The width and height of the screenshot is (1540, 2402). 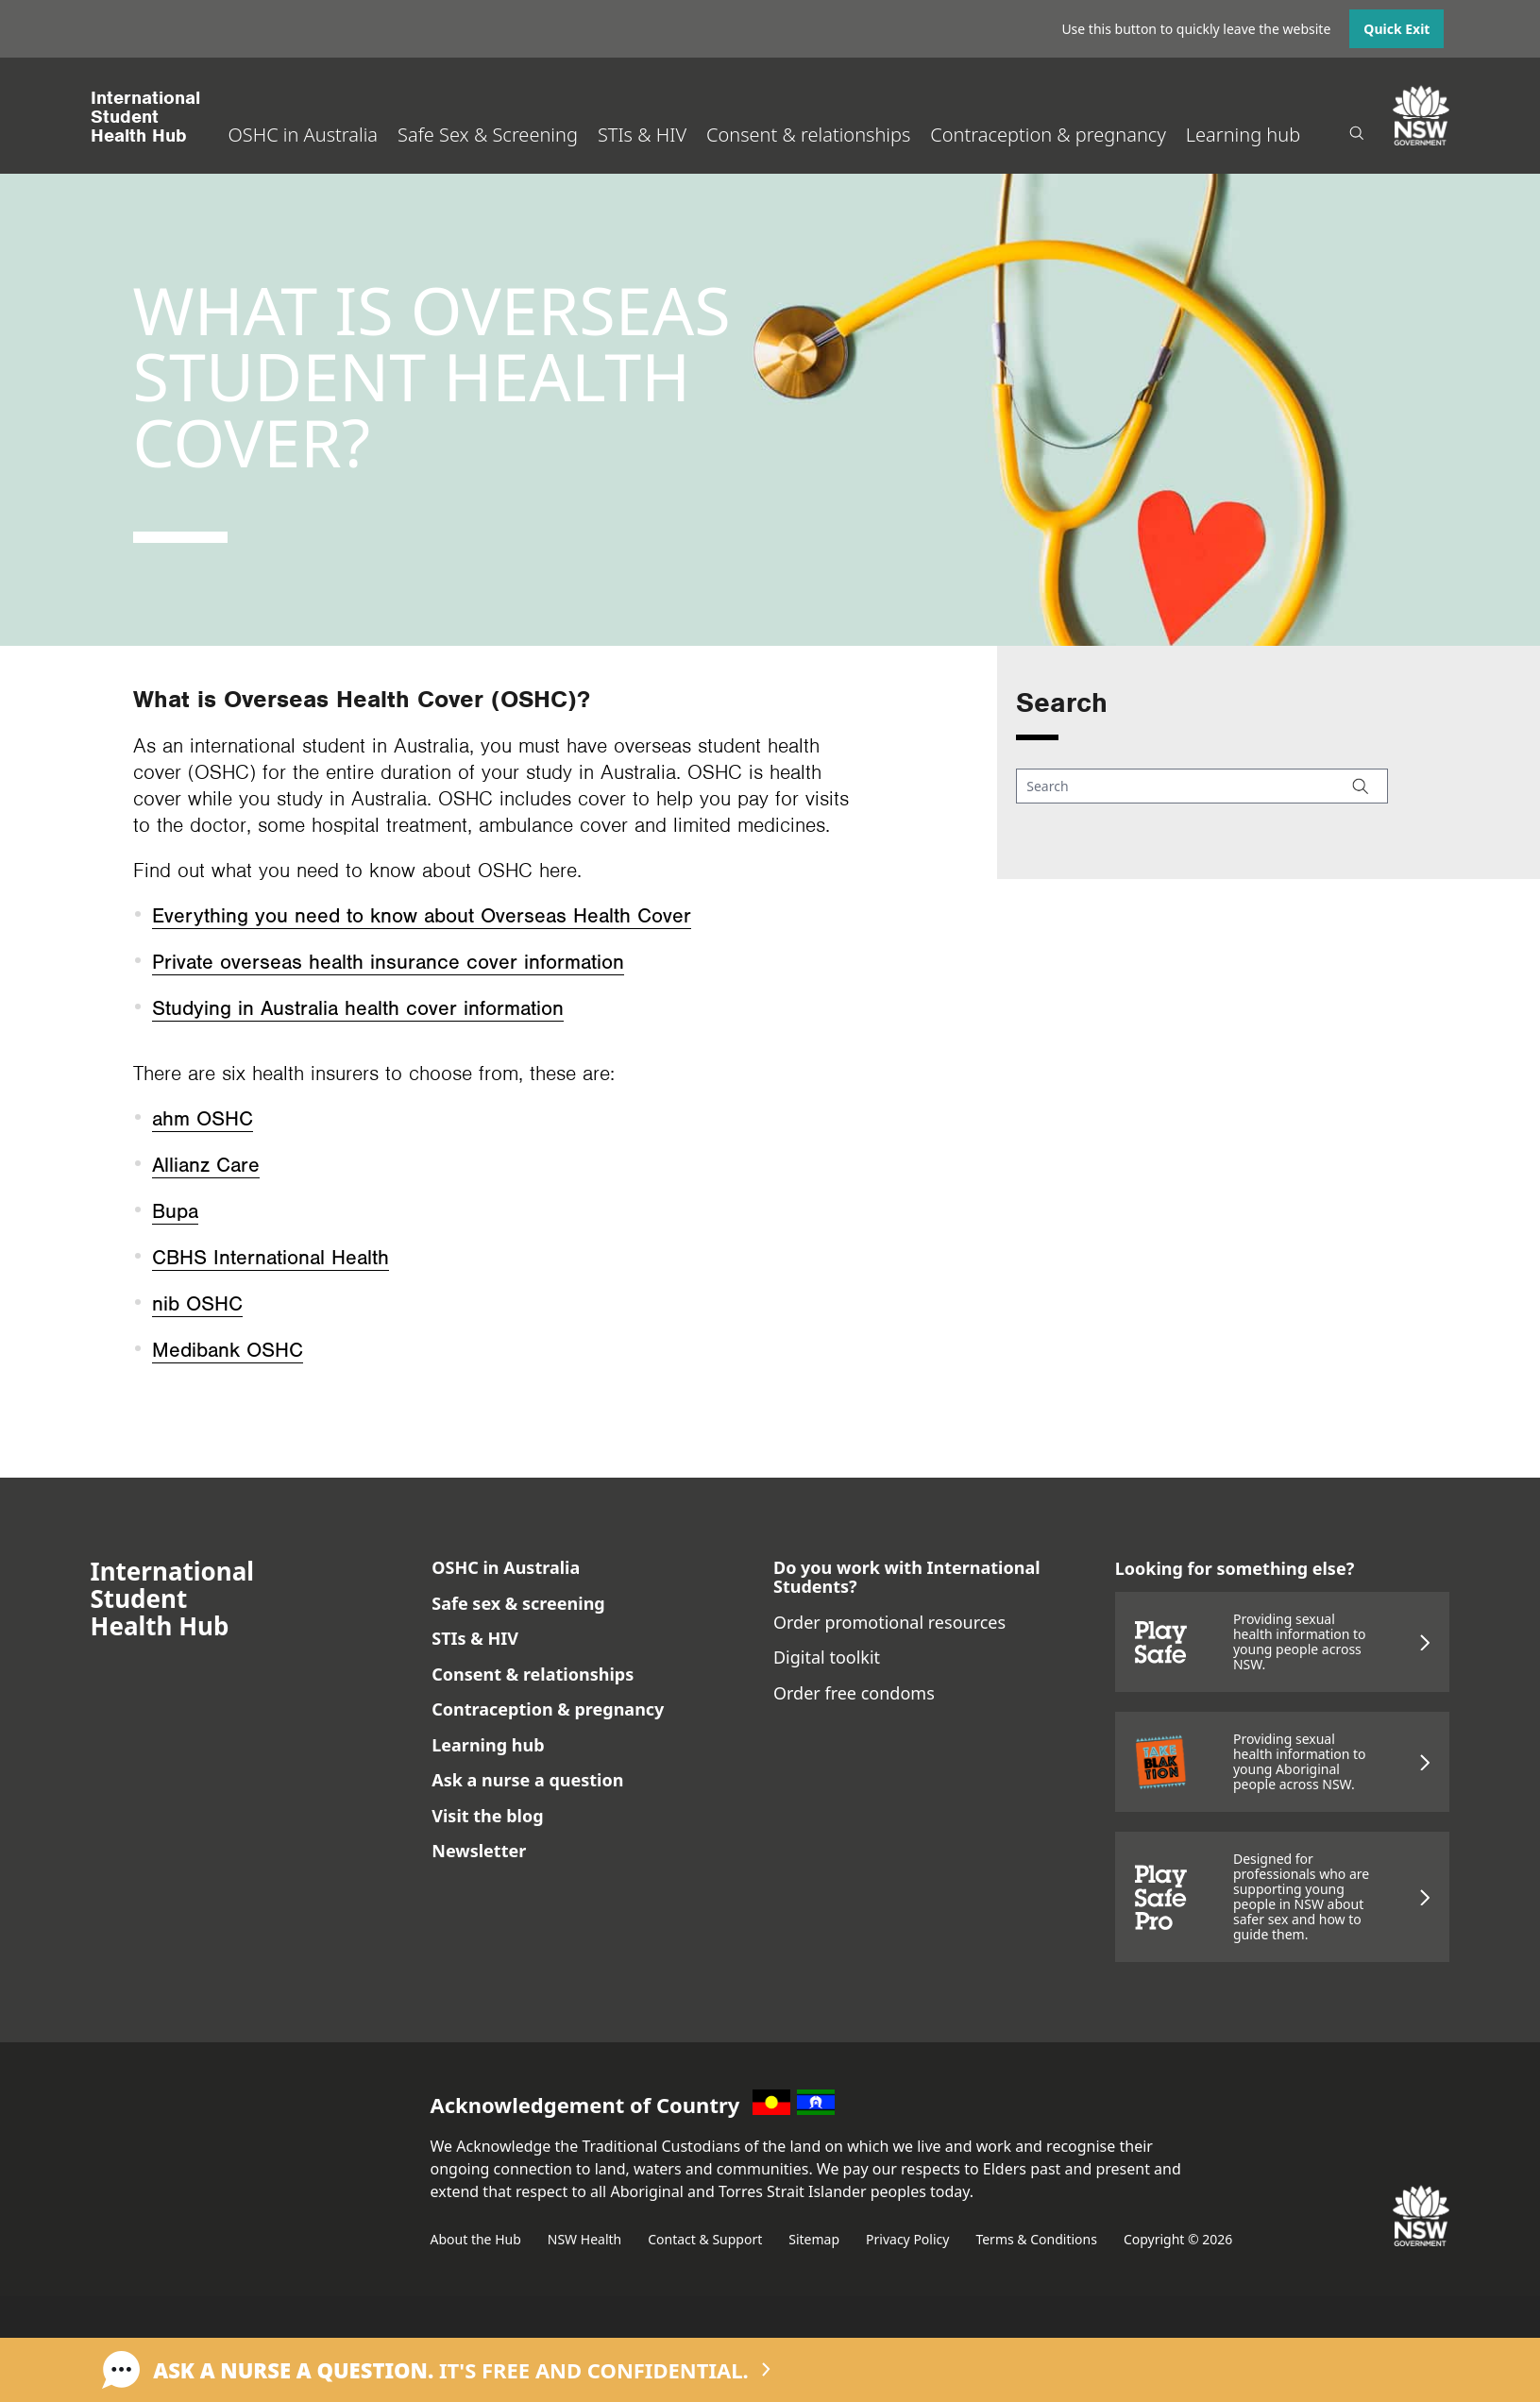 What do you see at coordinates (303, 134) in the screenshot?
I see `OSHC in Australia` at bounding box center [303, 134].